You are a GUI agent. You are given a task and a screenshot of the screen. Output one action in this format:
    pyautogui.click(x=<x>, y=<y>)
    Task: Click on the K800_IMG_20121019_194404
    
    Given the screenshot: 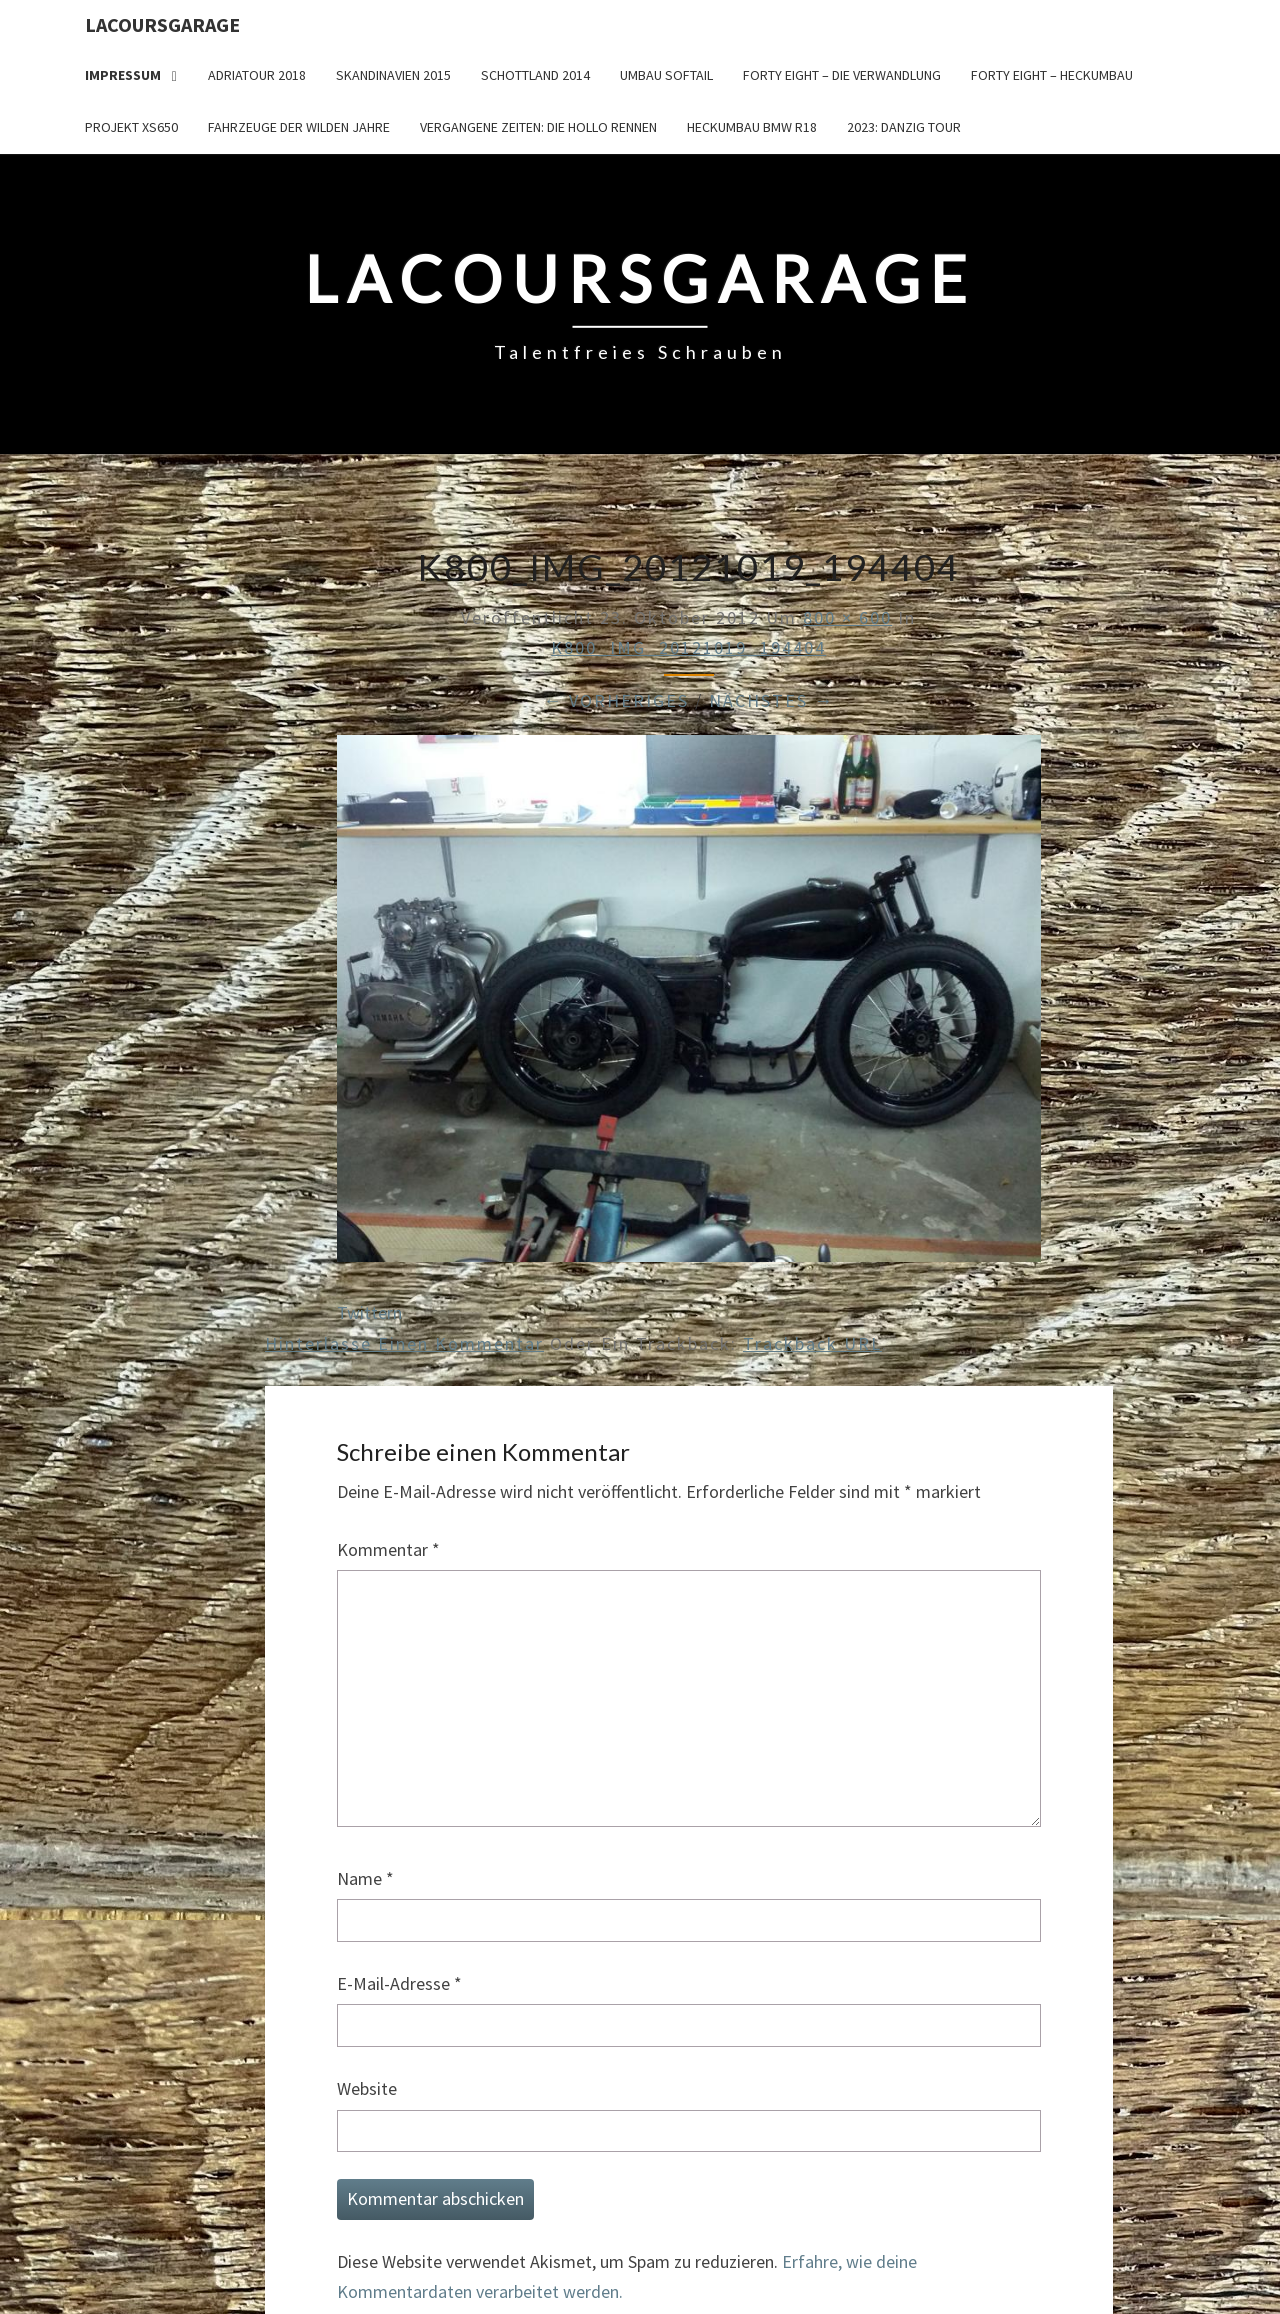 What is the action you would take?
    pyautogui.click(x=688, y=647)
    